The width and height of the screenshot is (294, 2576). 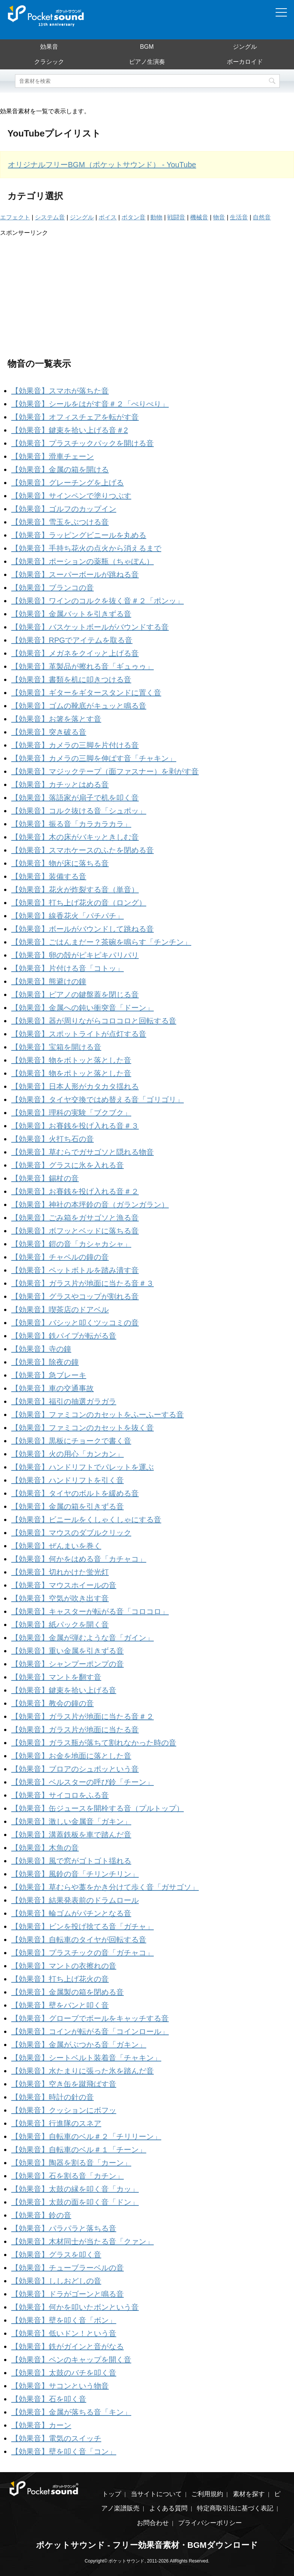 What do you see at coordinates (75, 889) in the screenshot?
I see `【効果音】花火が炸裂する音（単音）` at bounding box center [75, 889].